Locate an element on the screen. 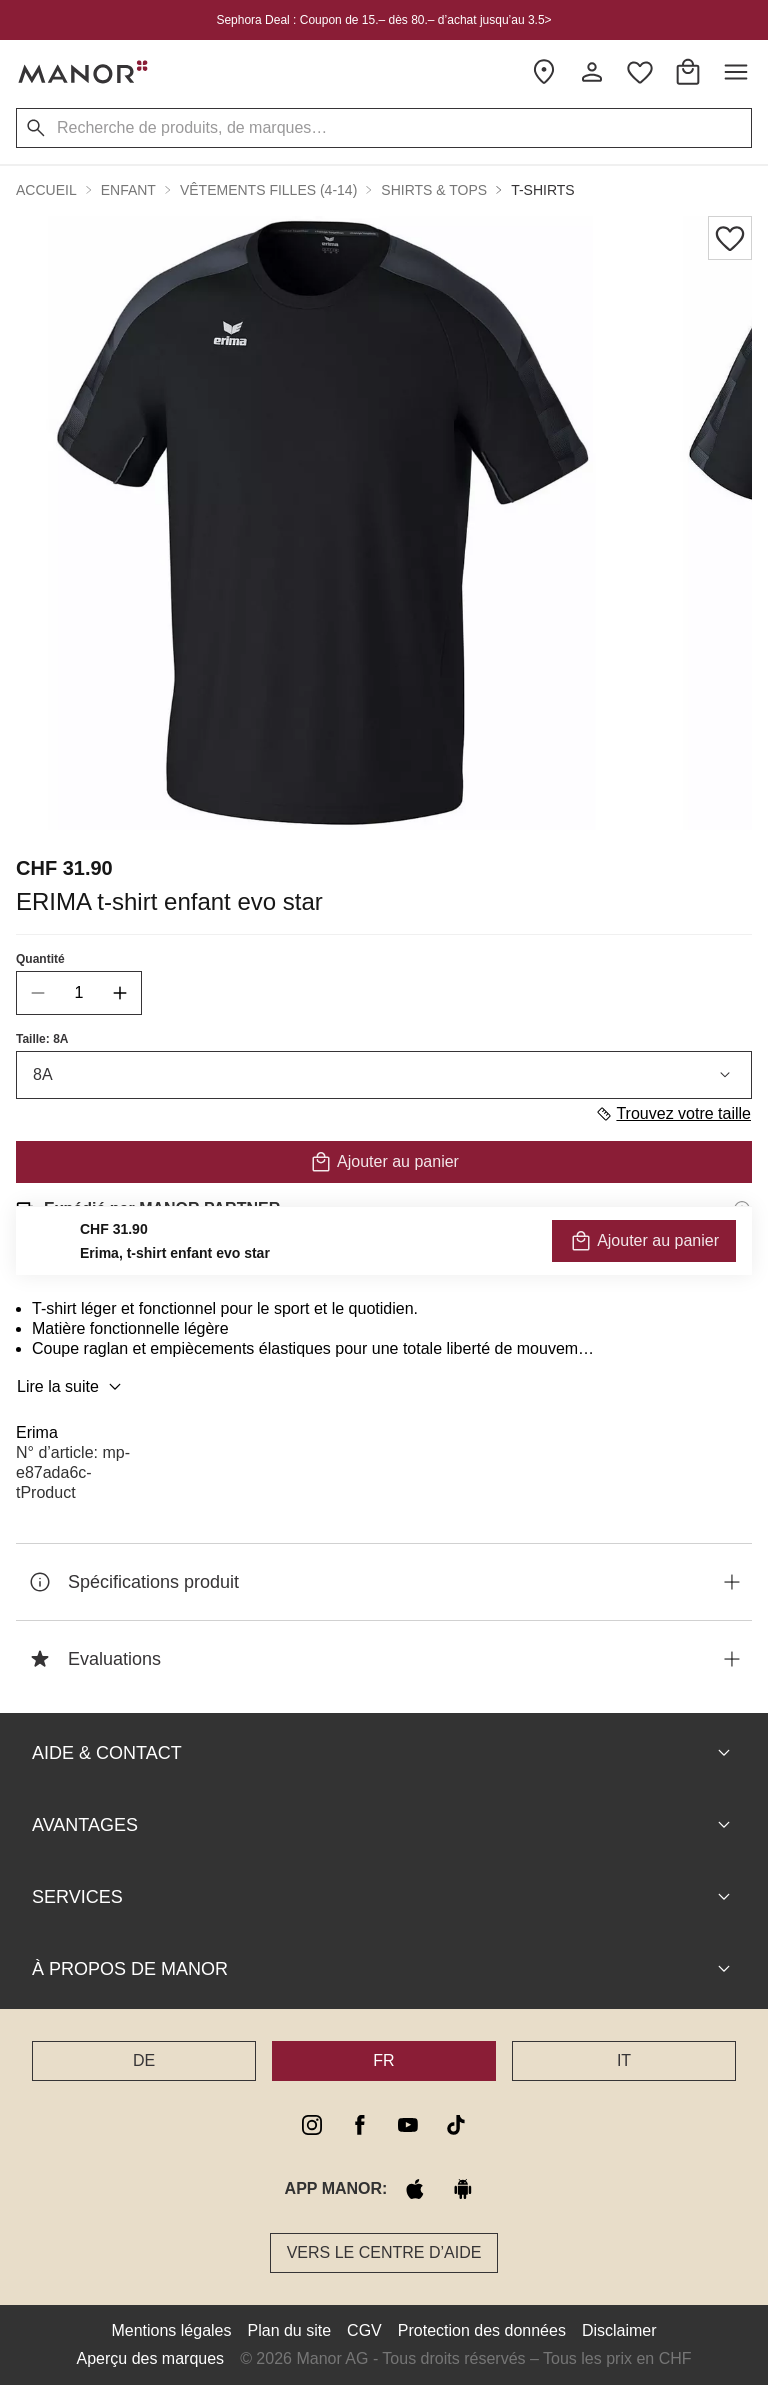  Vers le Centre d’aide is located at coordinates (384, 2252).